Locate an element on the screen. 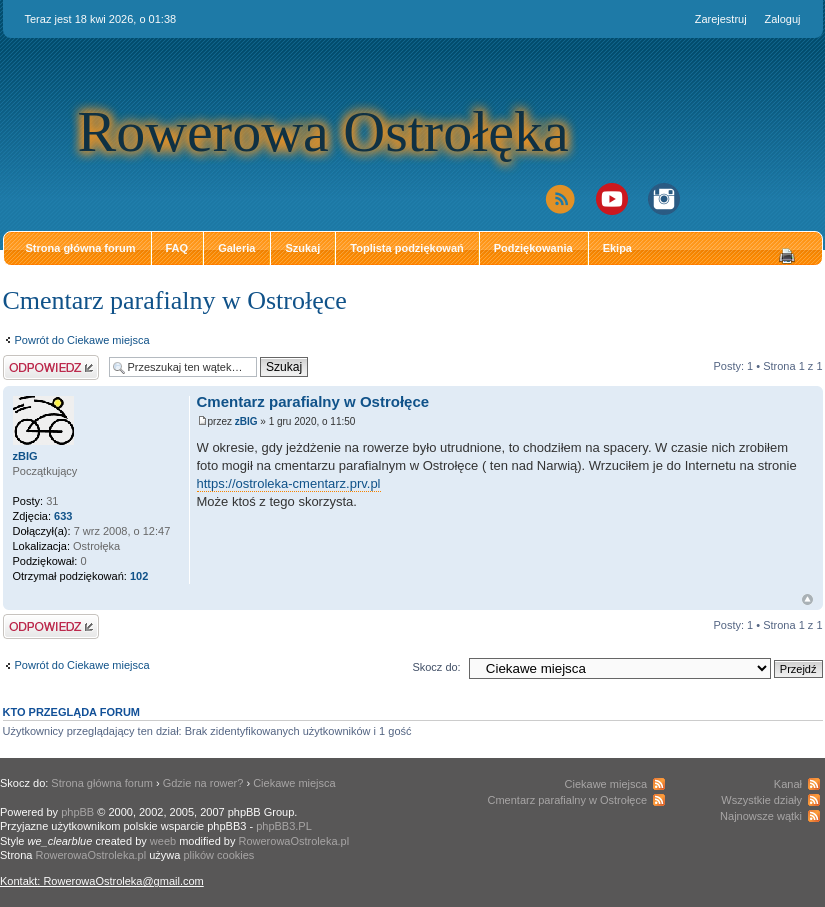 The image size is (825, 907). Toplista podziękowań is located at coordinates (406, 248).